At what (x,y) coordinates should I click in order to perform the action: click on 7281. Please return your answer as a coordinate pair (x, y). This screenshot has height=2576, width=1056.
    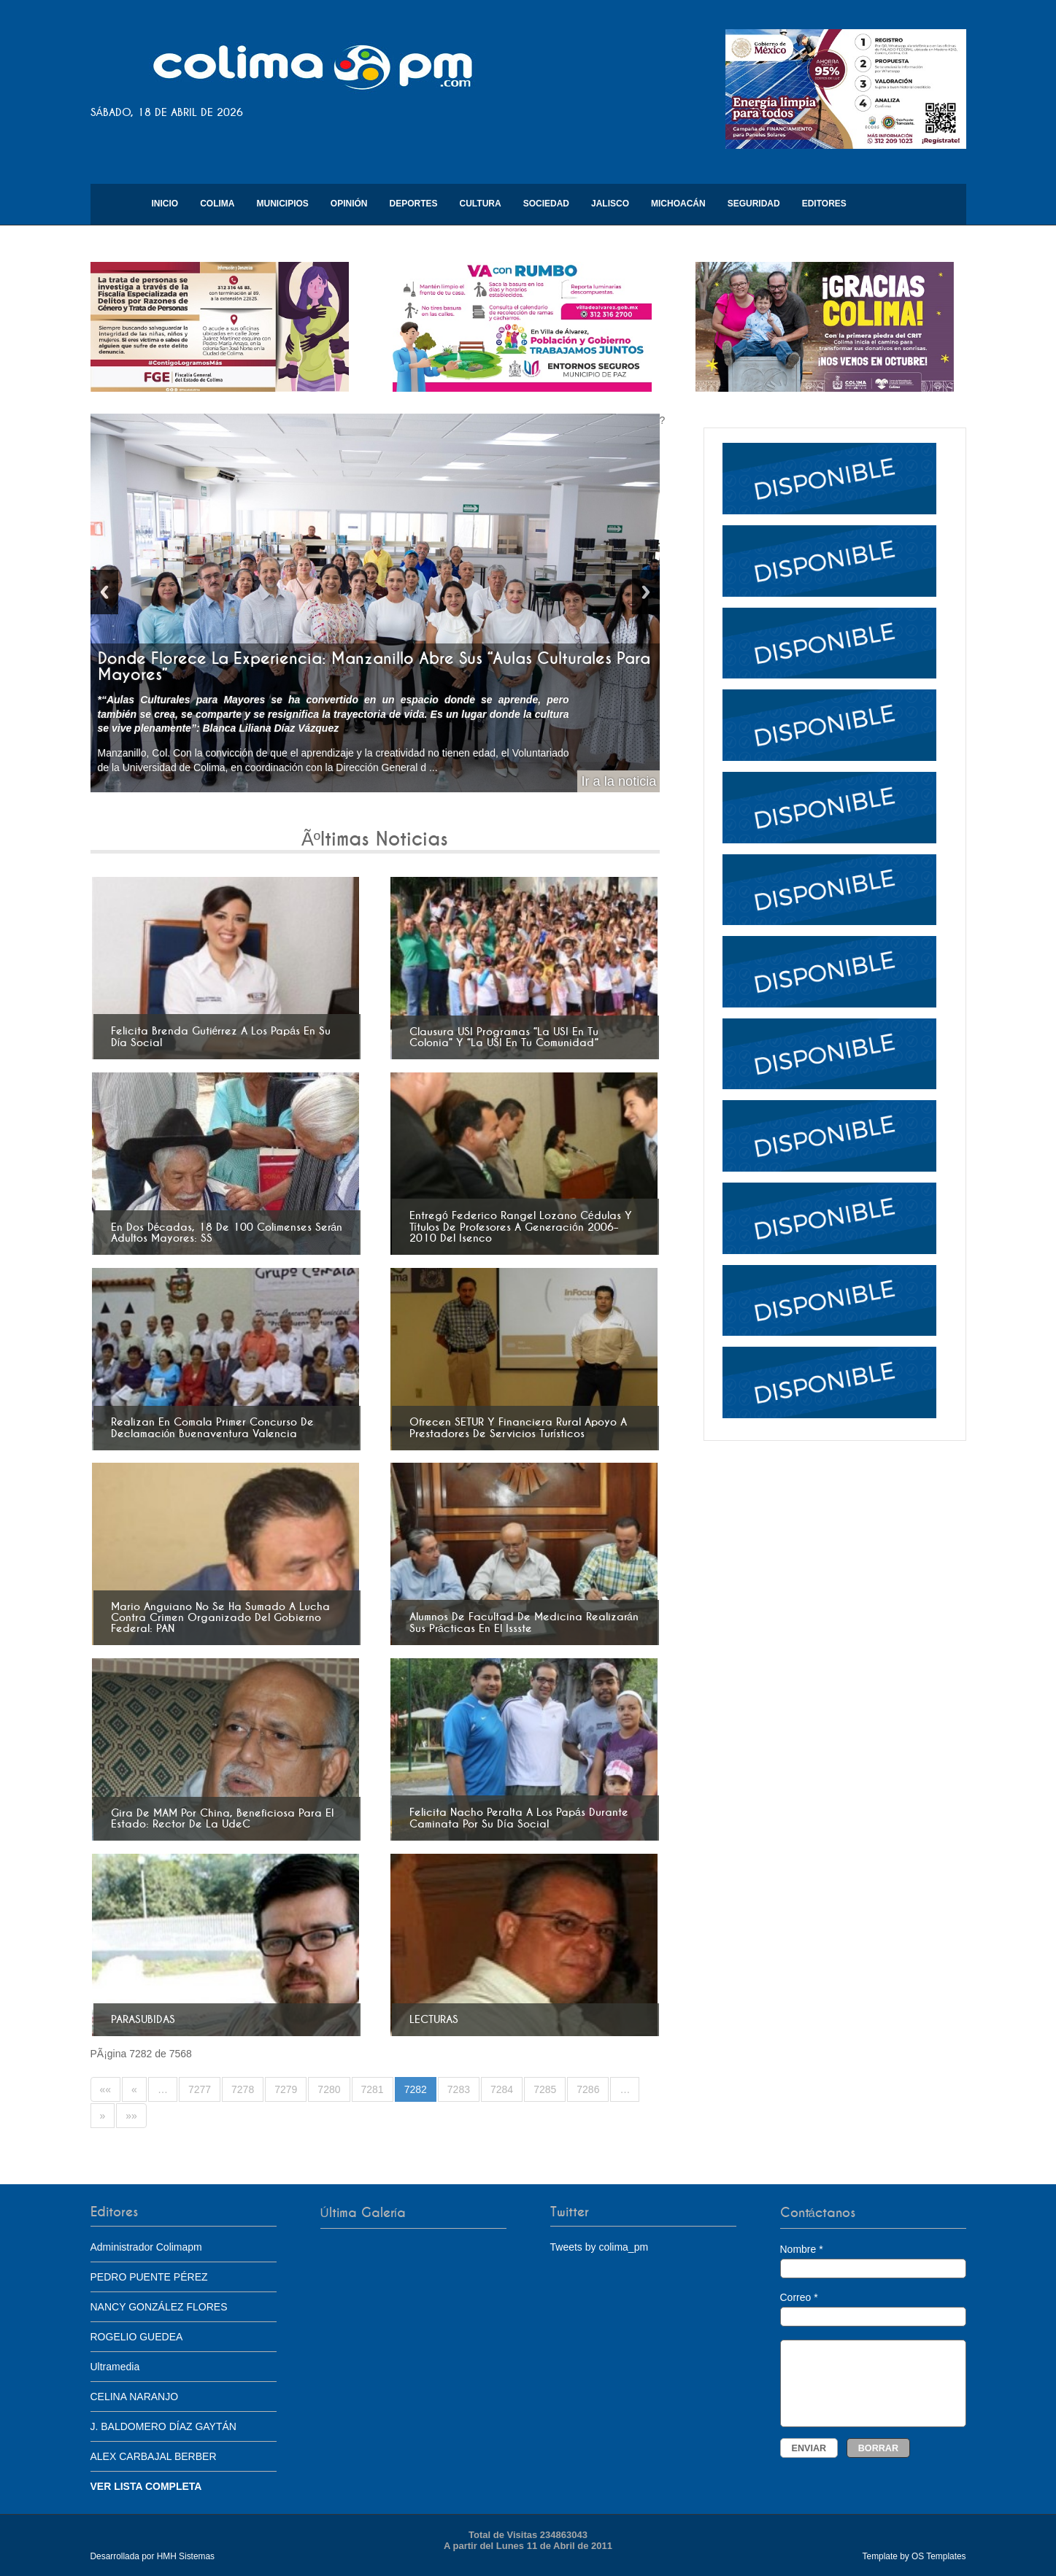
    Looking at the image, I should click on (372, 2089).